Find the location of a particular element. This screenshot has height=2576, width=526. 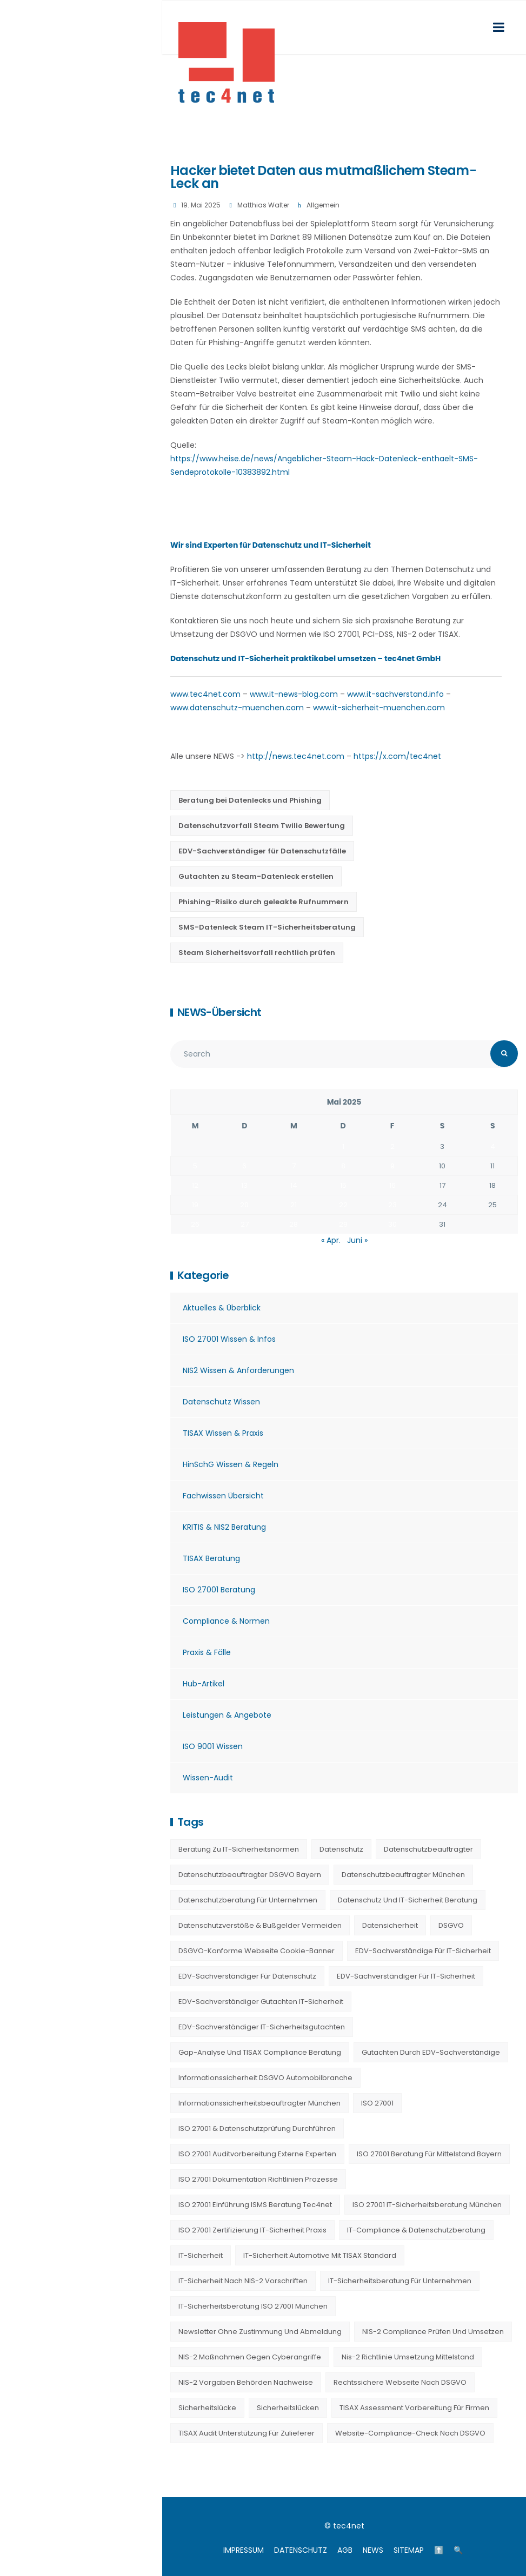

ISO 9001 Wissen is located at coordinates (213, 1746).